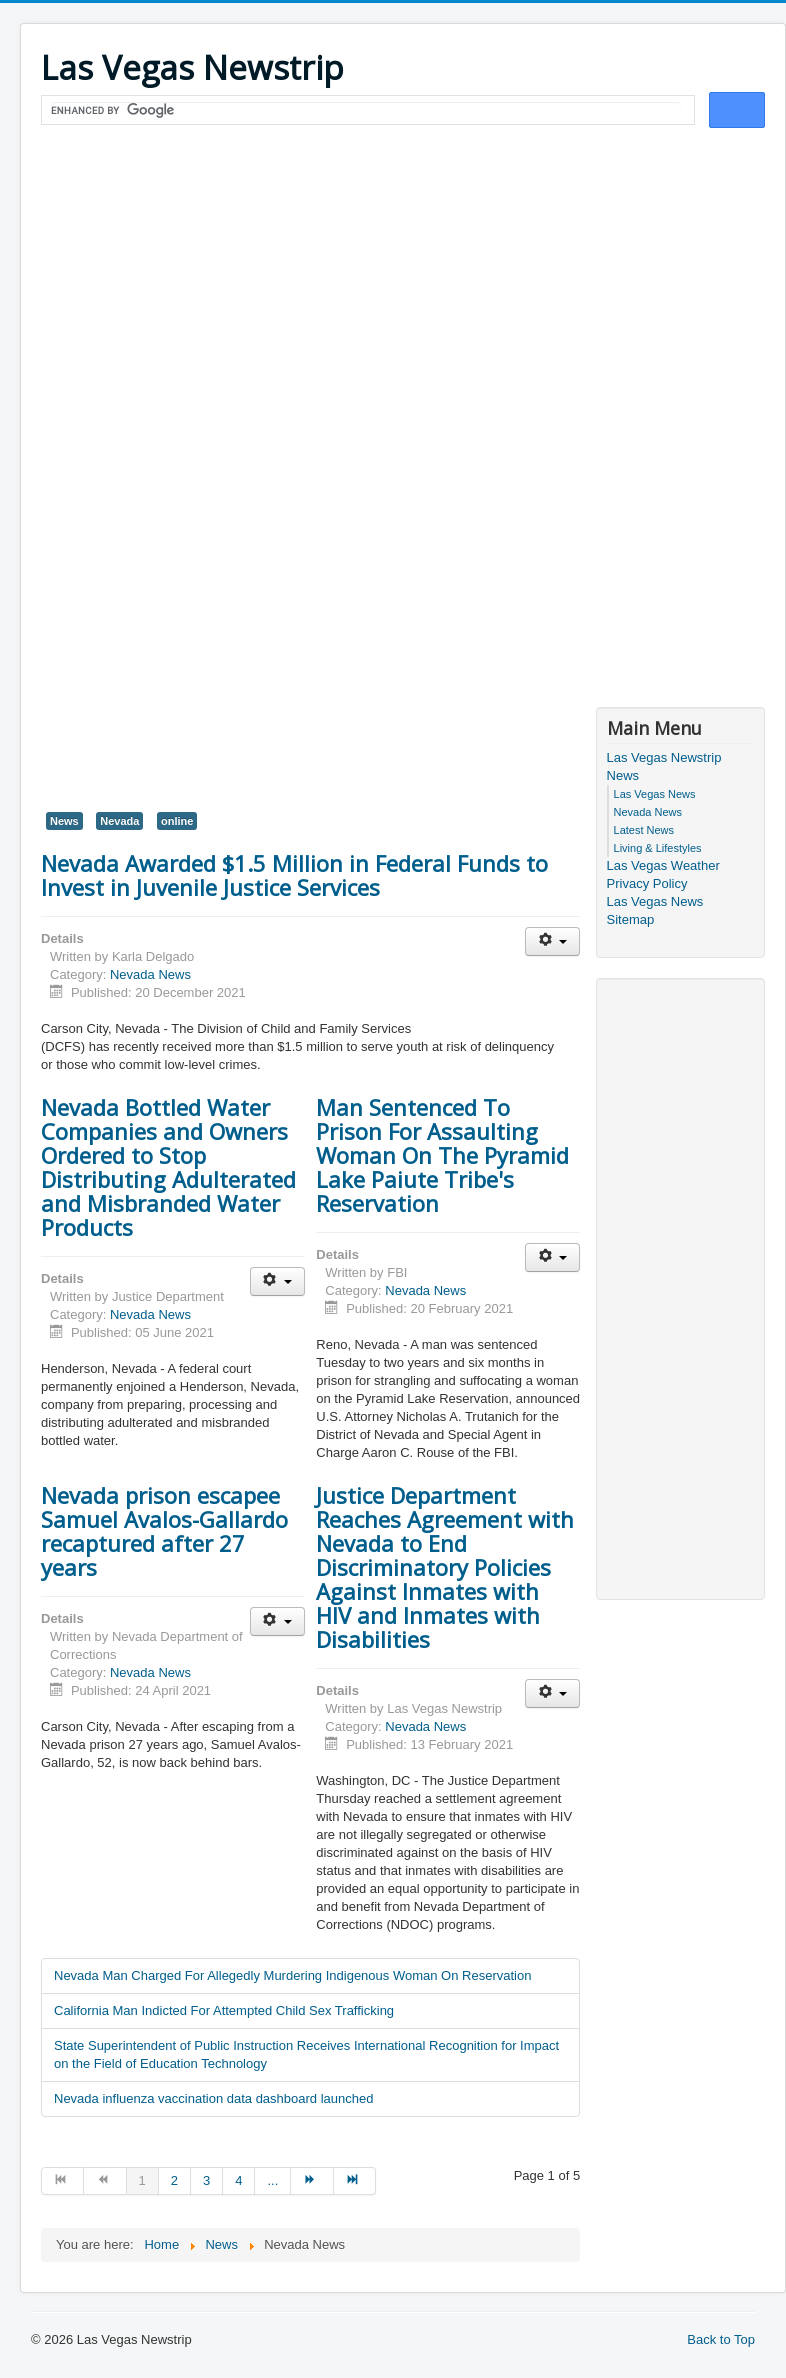 The image size is (786, 2378). What do you see at coordinates (655, 794) in the screenshot?
I see `Las Vegas News` at bounding box center [655, 794].